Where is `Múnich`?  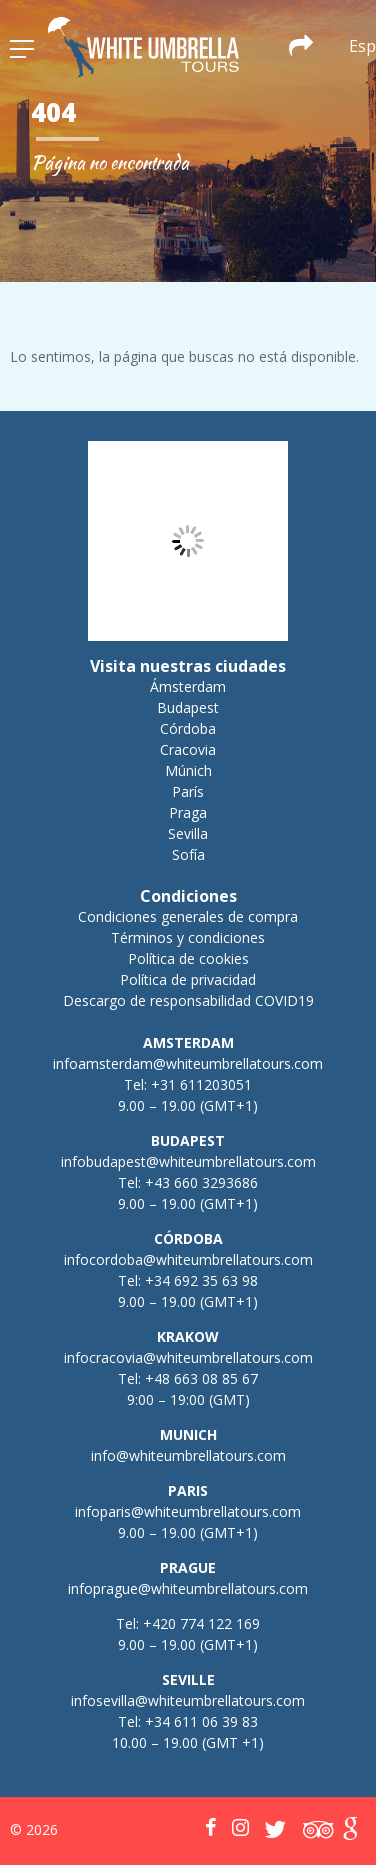 Múnich is located at coordinates (188, 770).